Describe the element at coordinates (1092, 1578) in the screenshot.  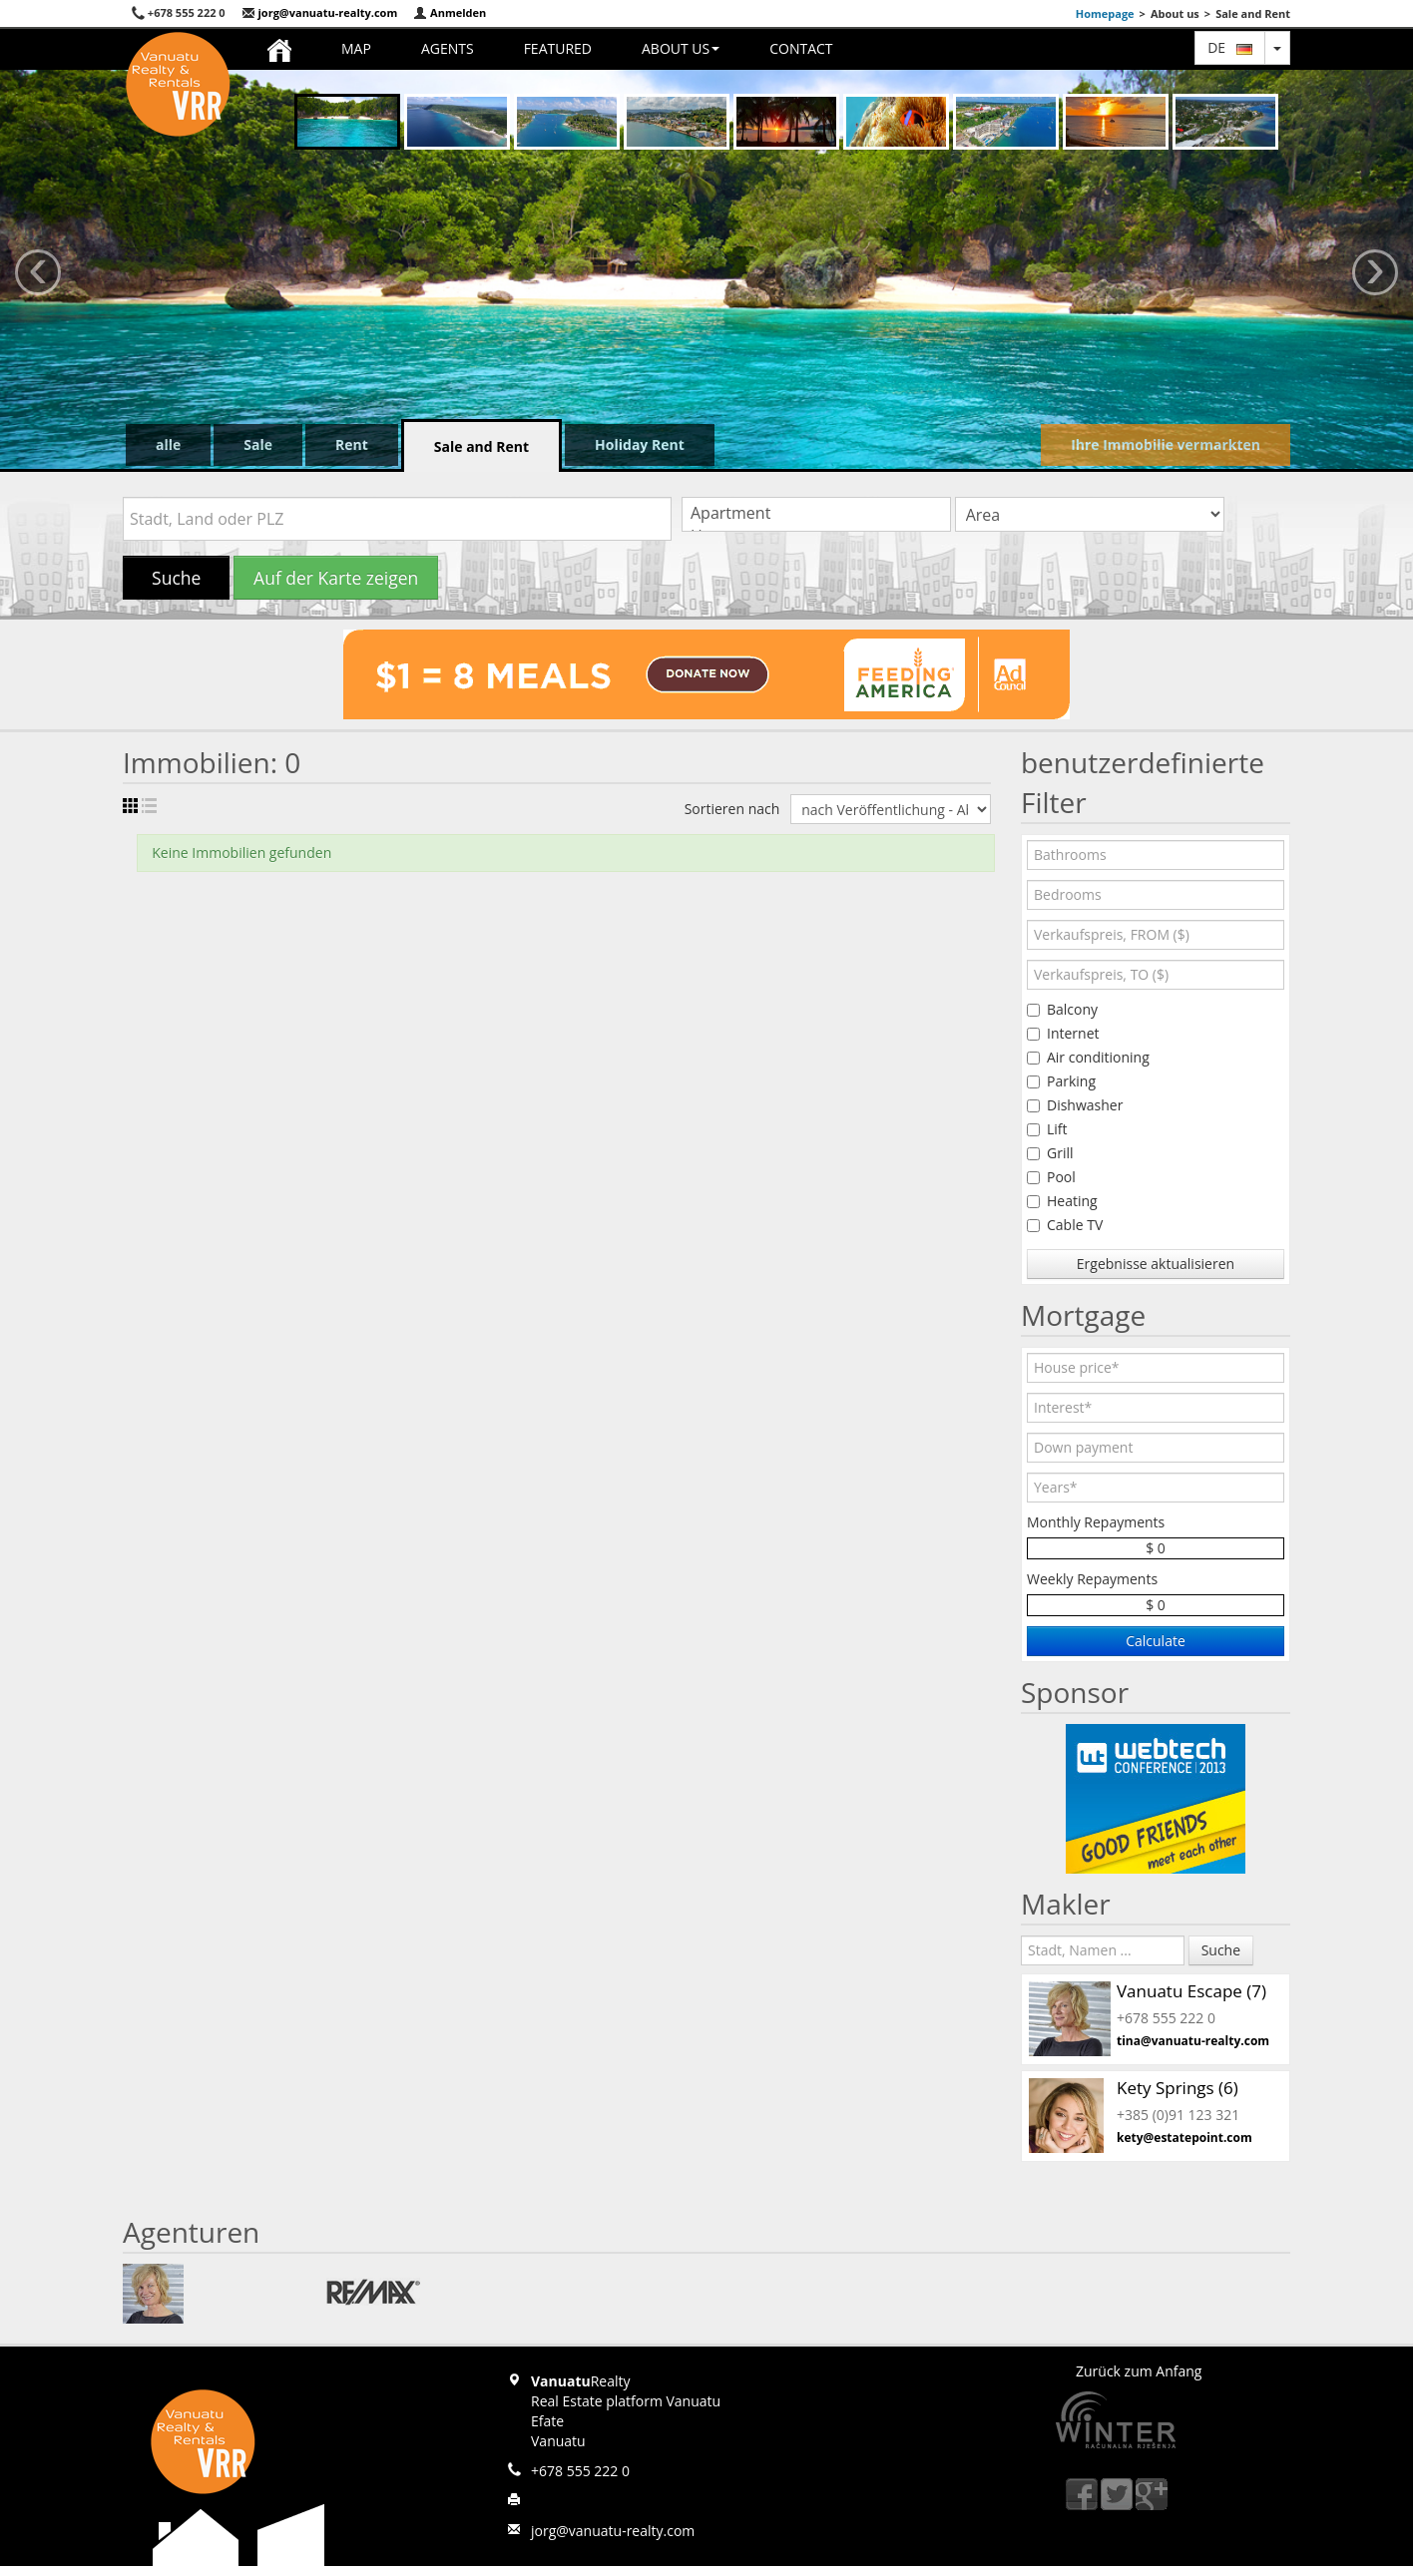
I see `Weekly Repayments` at that location.